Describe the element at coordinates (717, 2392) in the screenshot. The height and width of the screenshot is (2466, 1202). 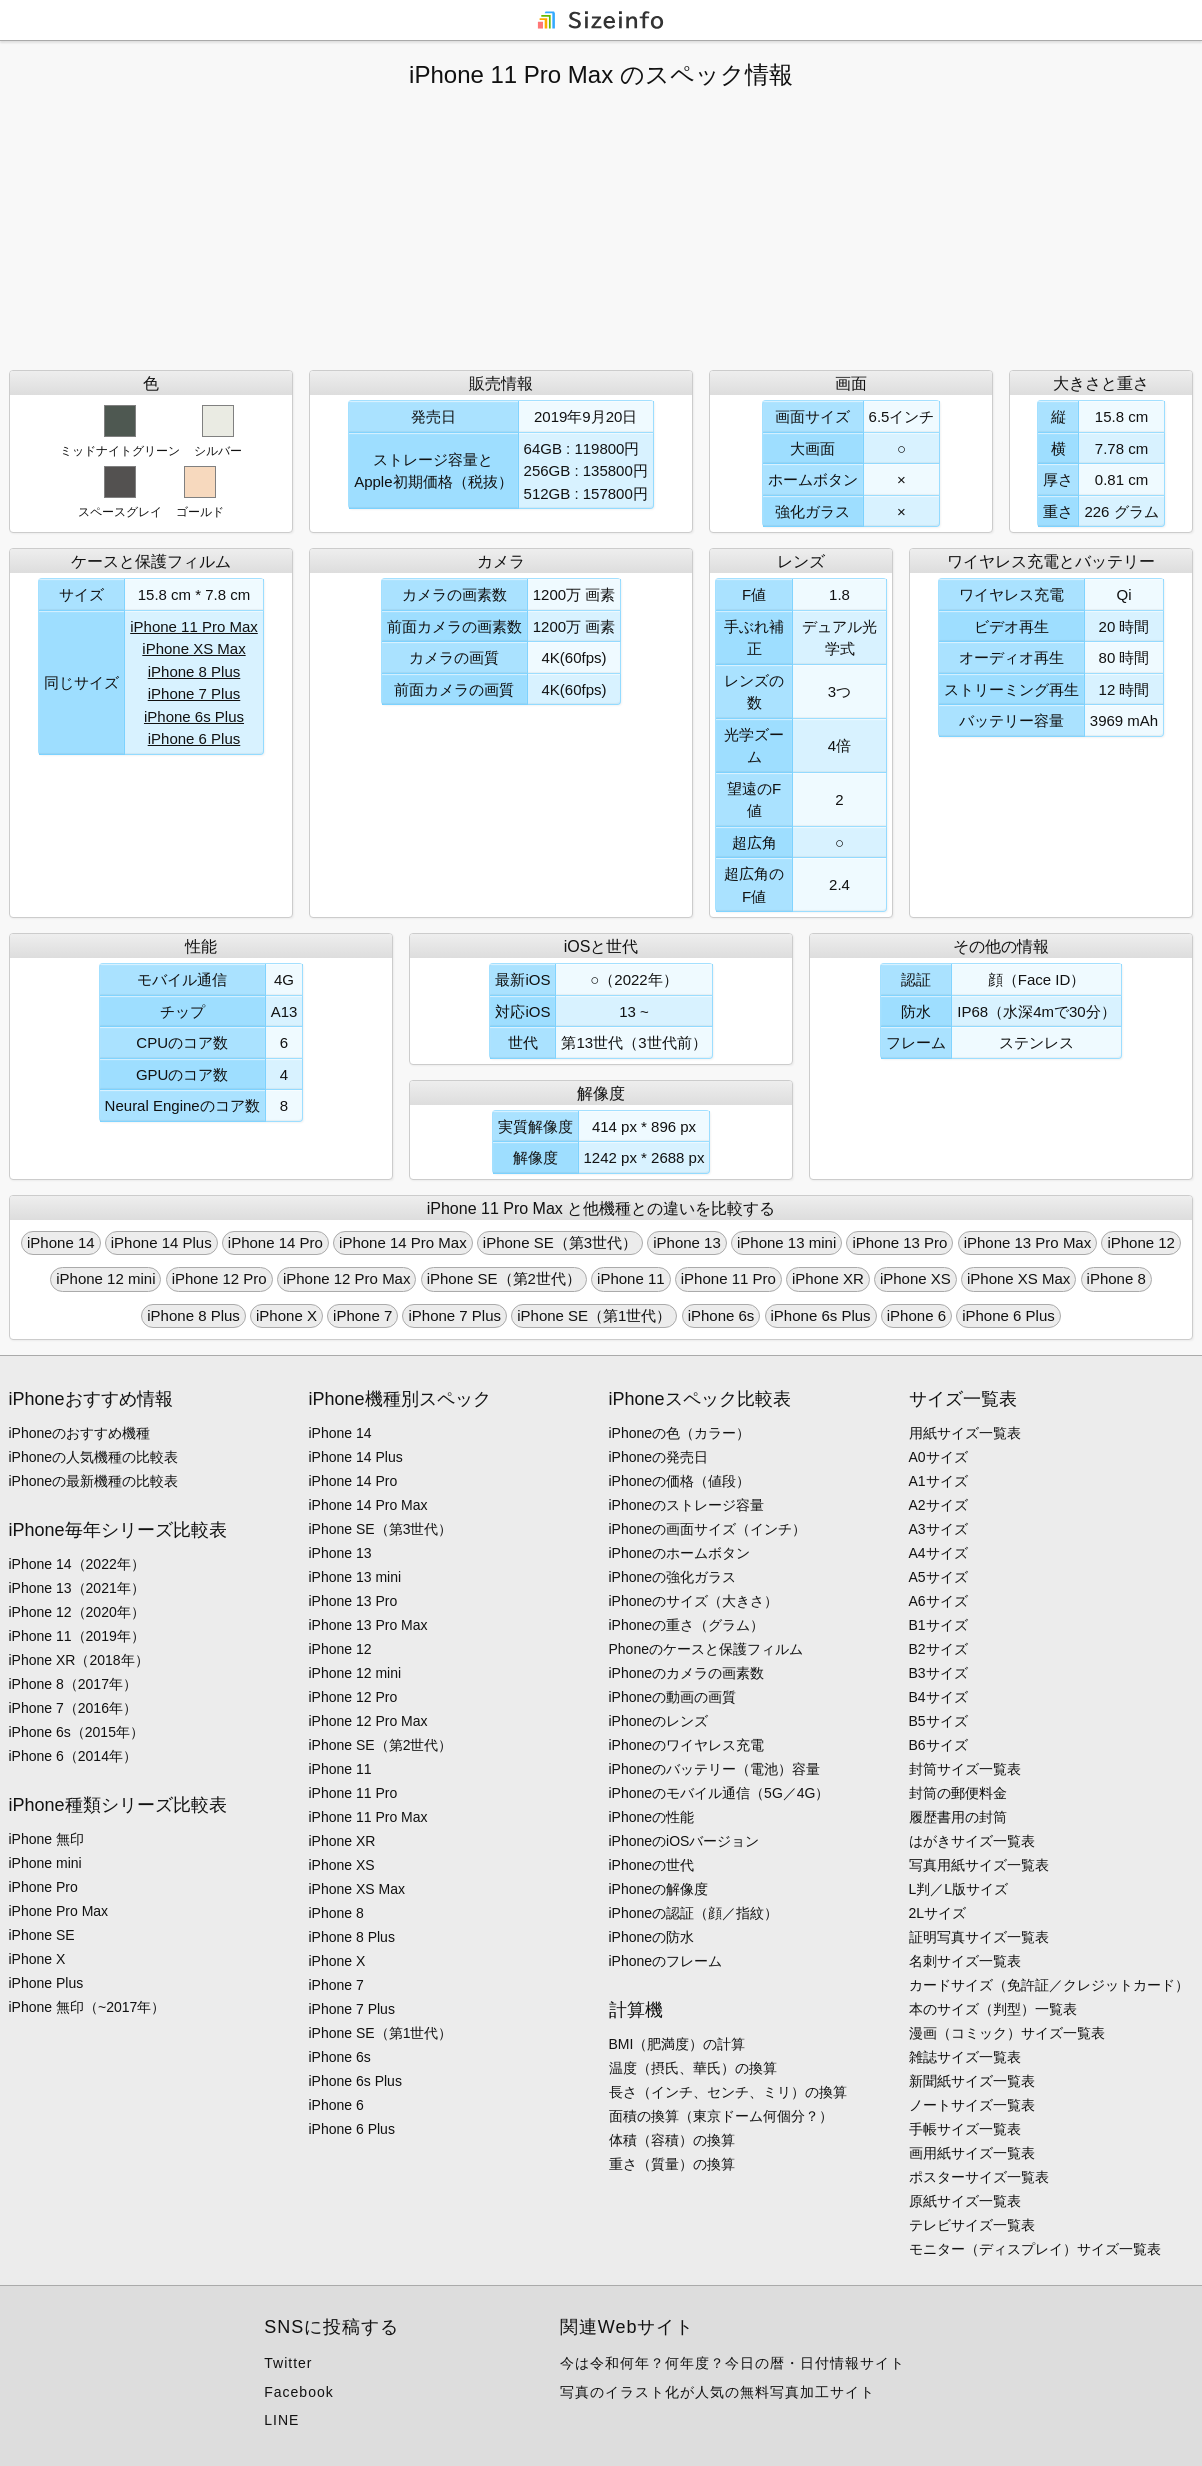
I see `写真のイラスト化が人気の無料写真加工サイト` at that location.